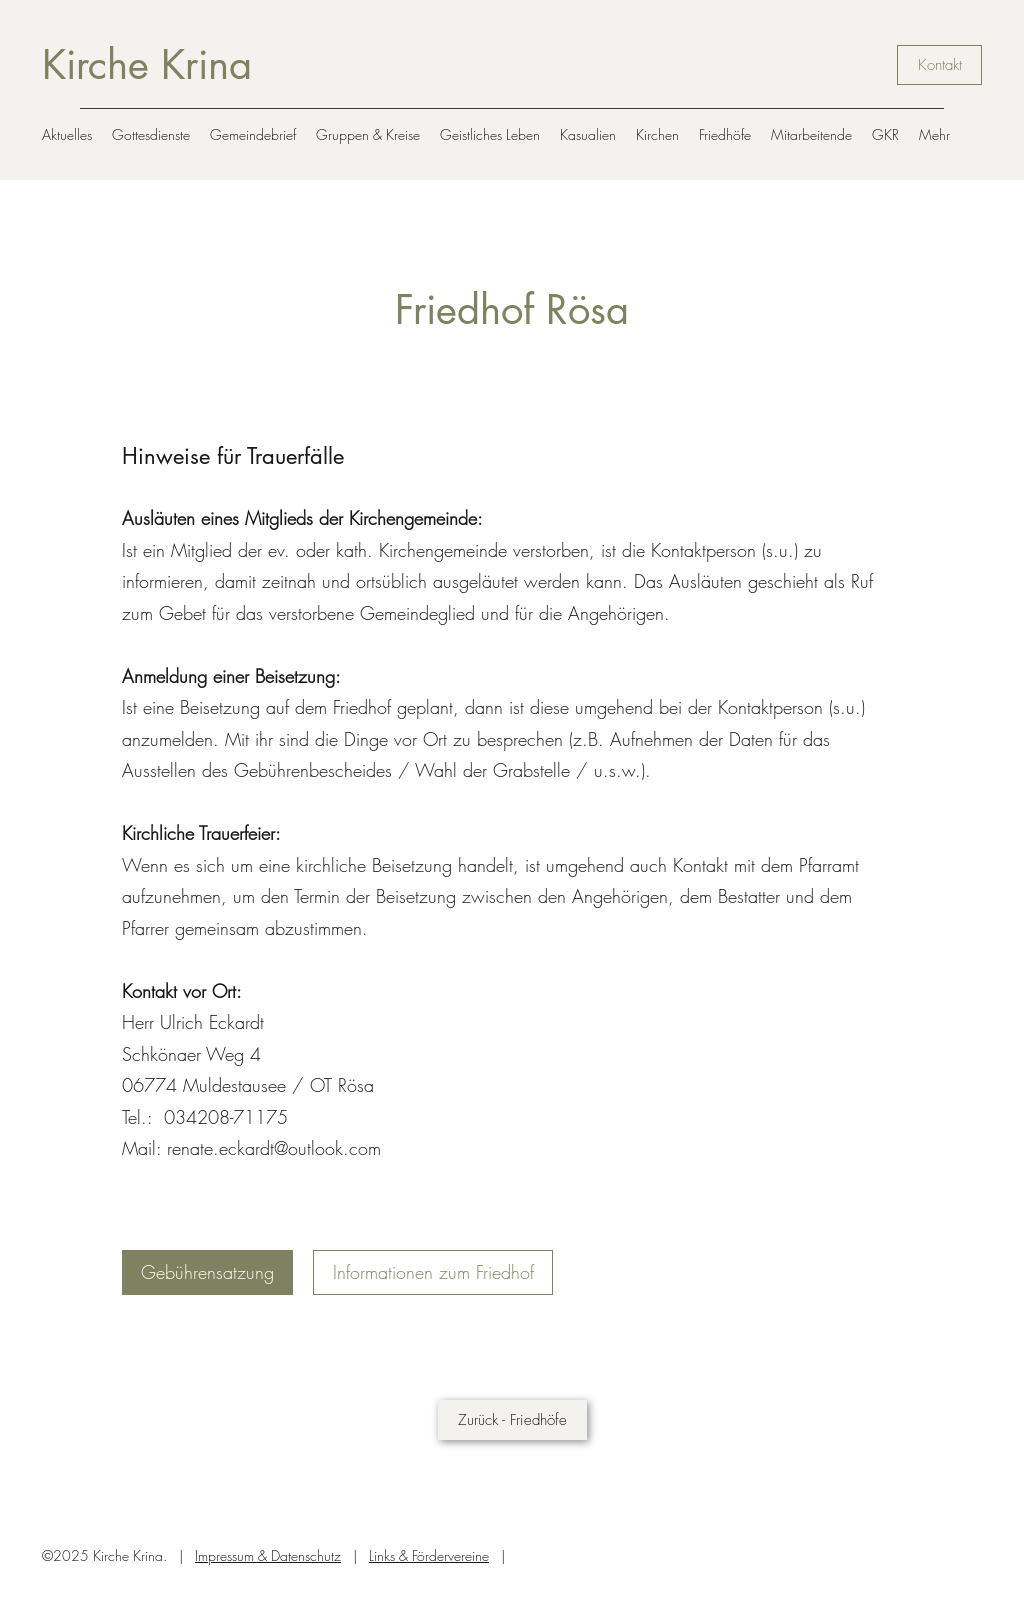 The image size is (1024, 1600). What do you see at coordinates (268, 1555) in the screenshot?
I see `Impressum & Datenschutz` at bounding box center [268, 1555].